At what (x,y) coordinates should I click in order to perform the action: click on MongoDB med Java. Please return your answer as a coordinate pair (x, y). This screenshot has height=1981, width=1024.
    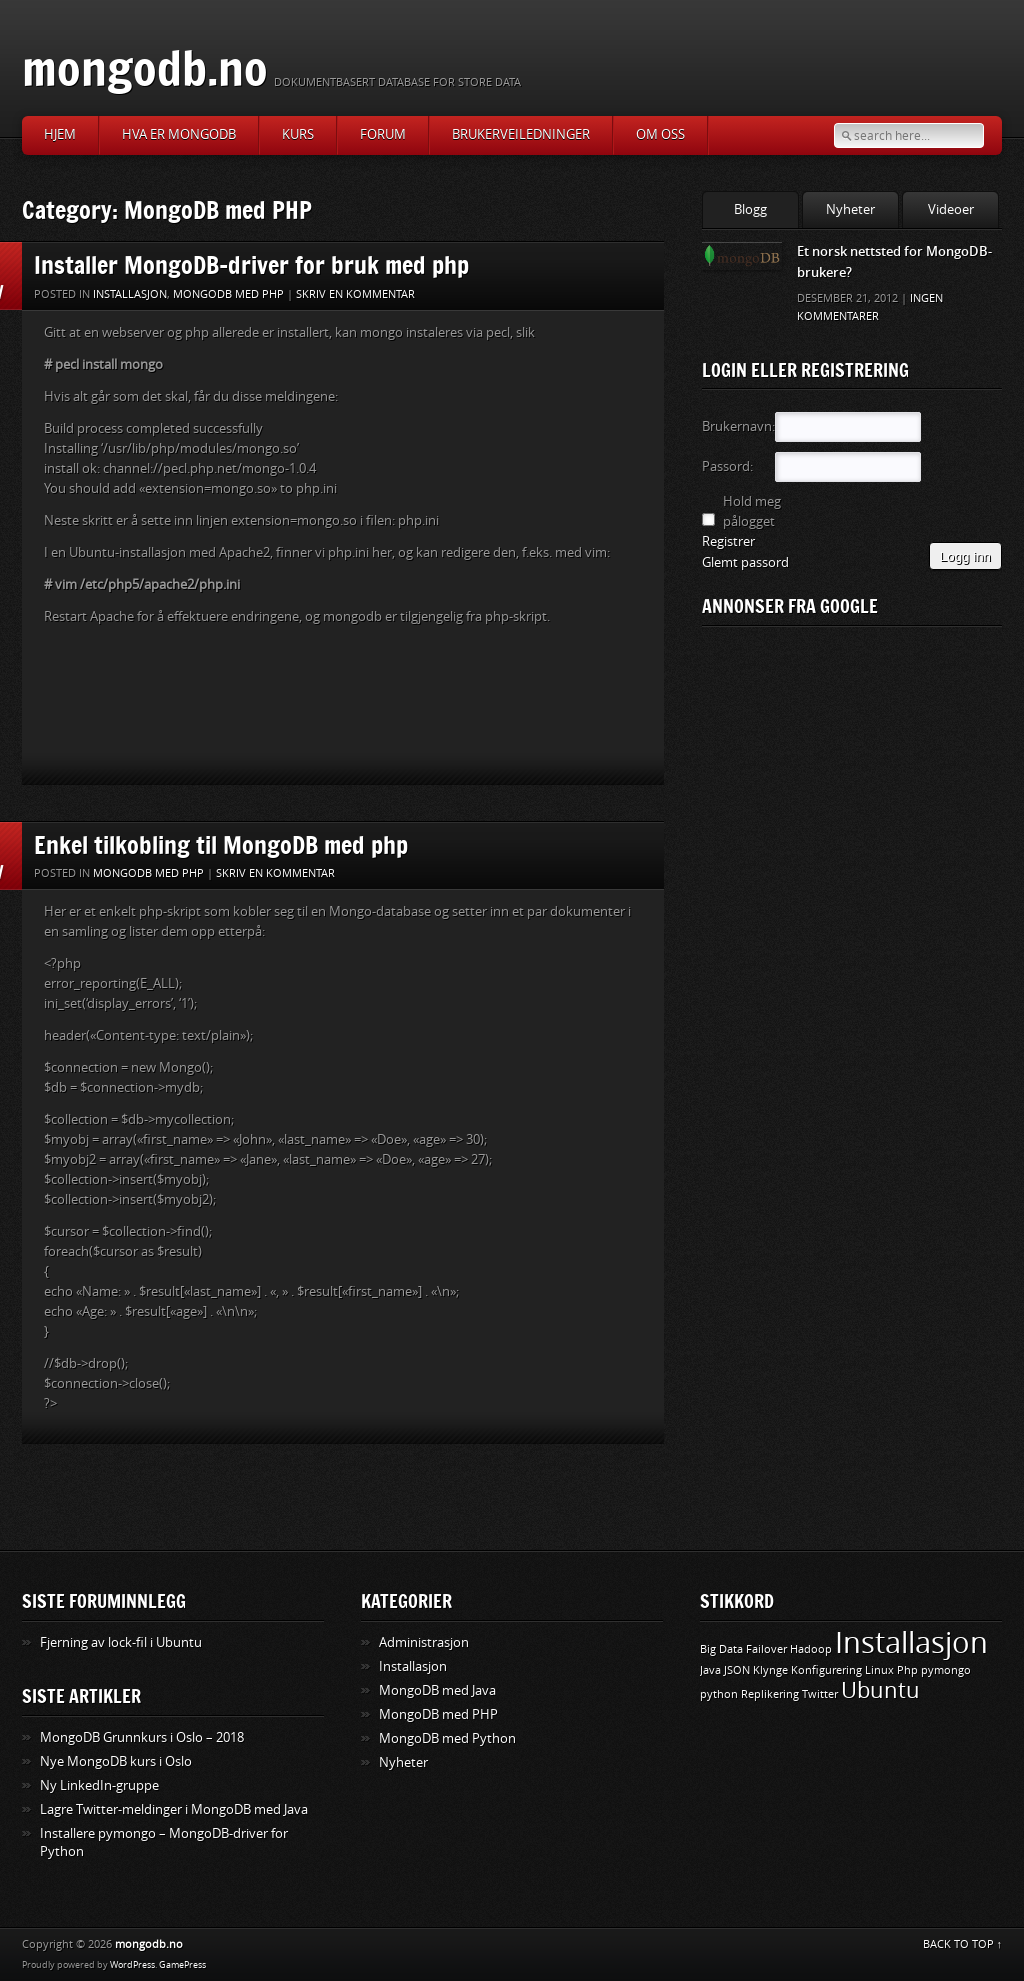
    Looking at the image, I should click on (437, 1690).